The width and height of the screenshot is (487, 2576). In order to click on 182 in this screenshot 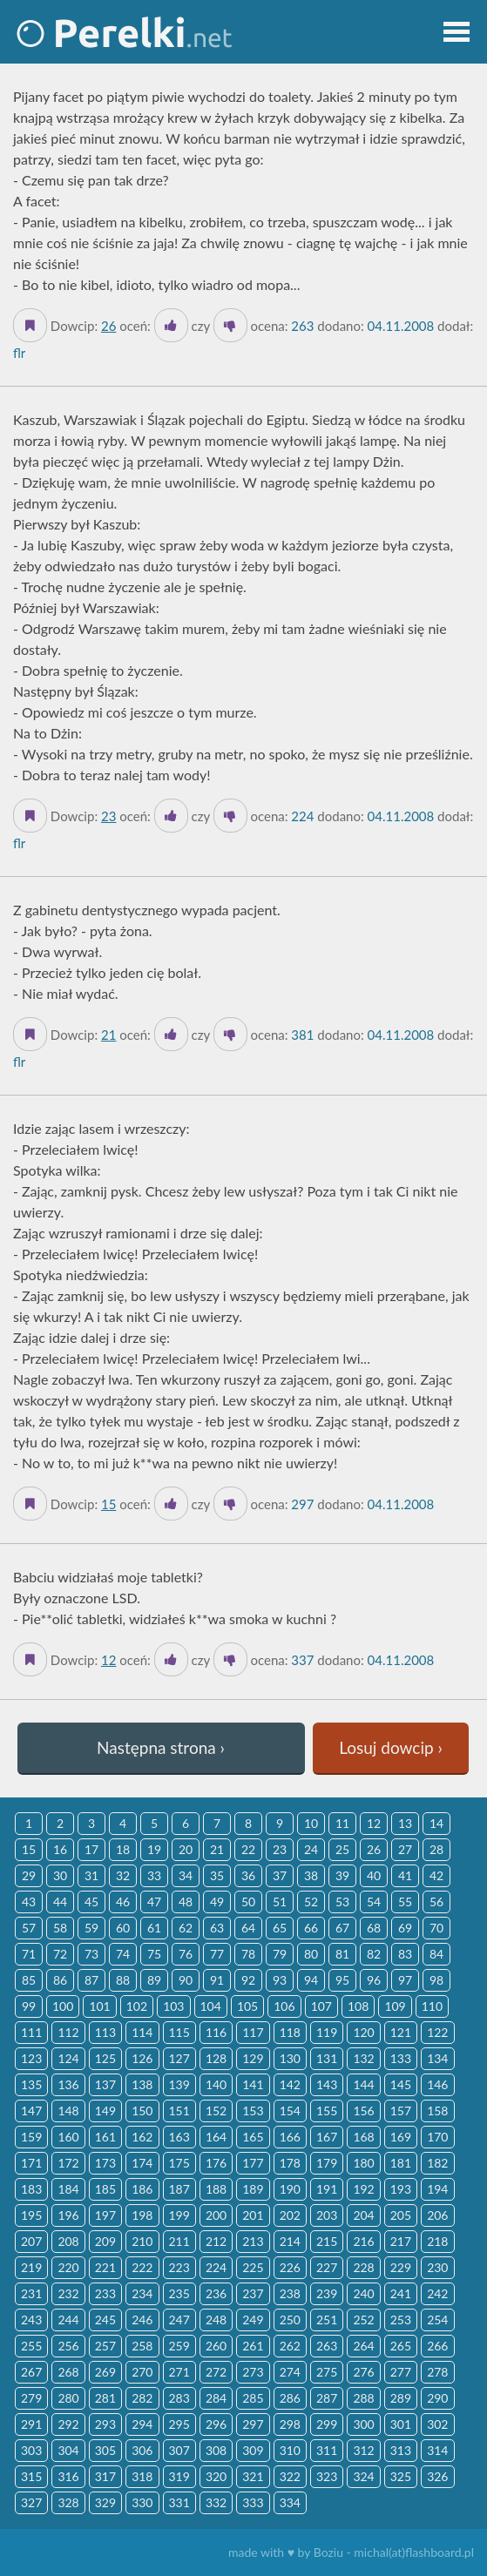, I will do `click(437, 2162)`.